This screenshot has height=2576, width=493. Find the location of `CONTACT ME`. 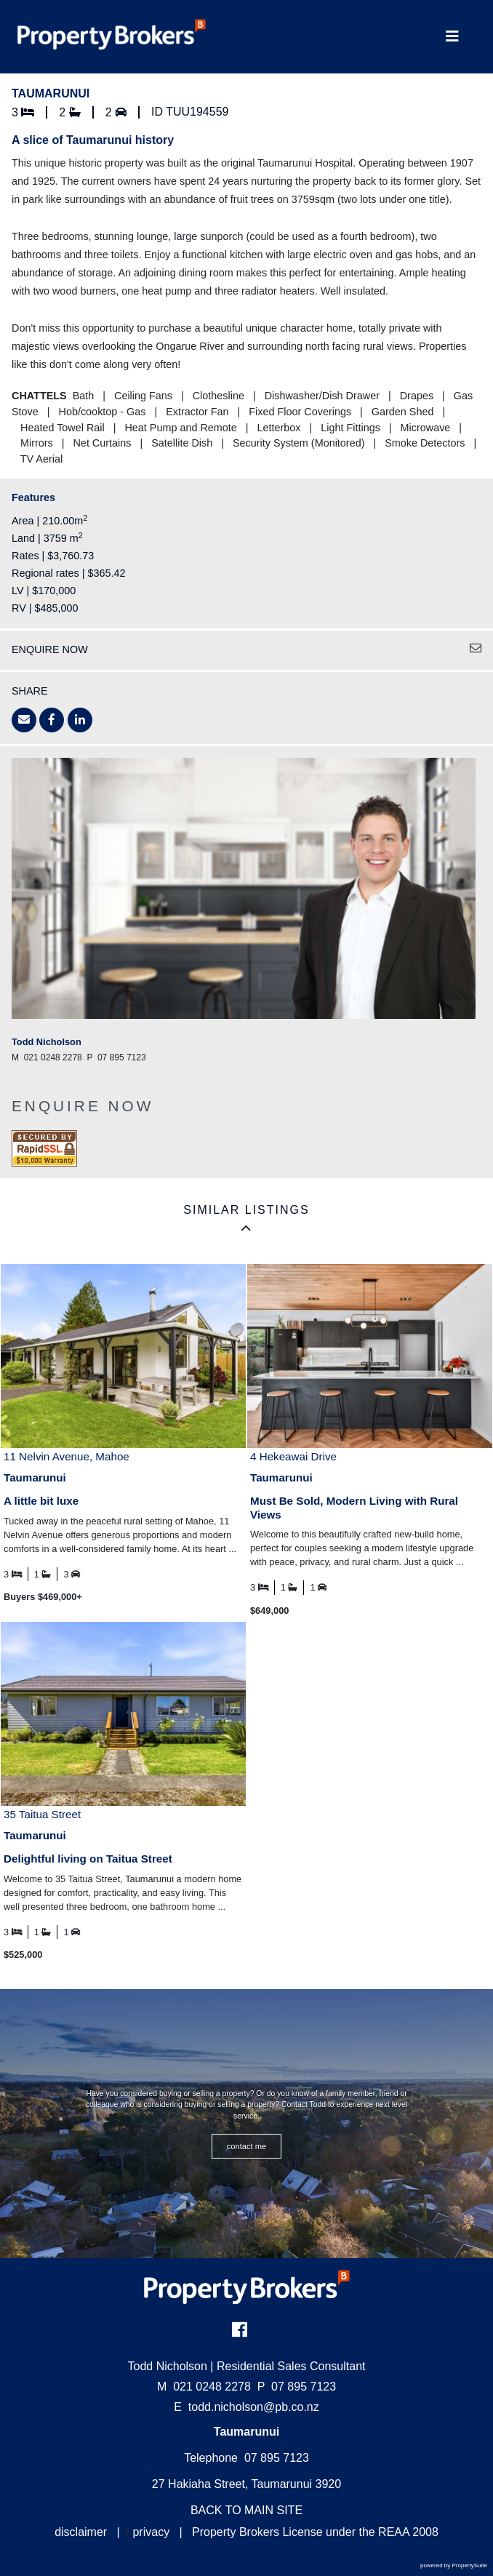

CONTACT ME is located at coordinates (247, 2146).